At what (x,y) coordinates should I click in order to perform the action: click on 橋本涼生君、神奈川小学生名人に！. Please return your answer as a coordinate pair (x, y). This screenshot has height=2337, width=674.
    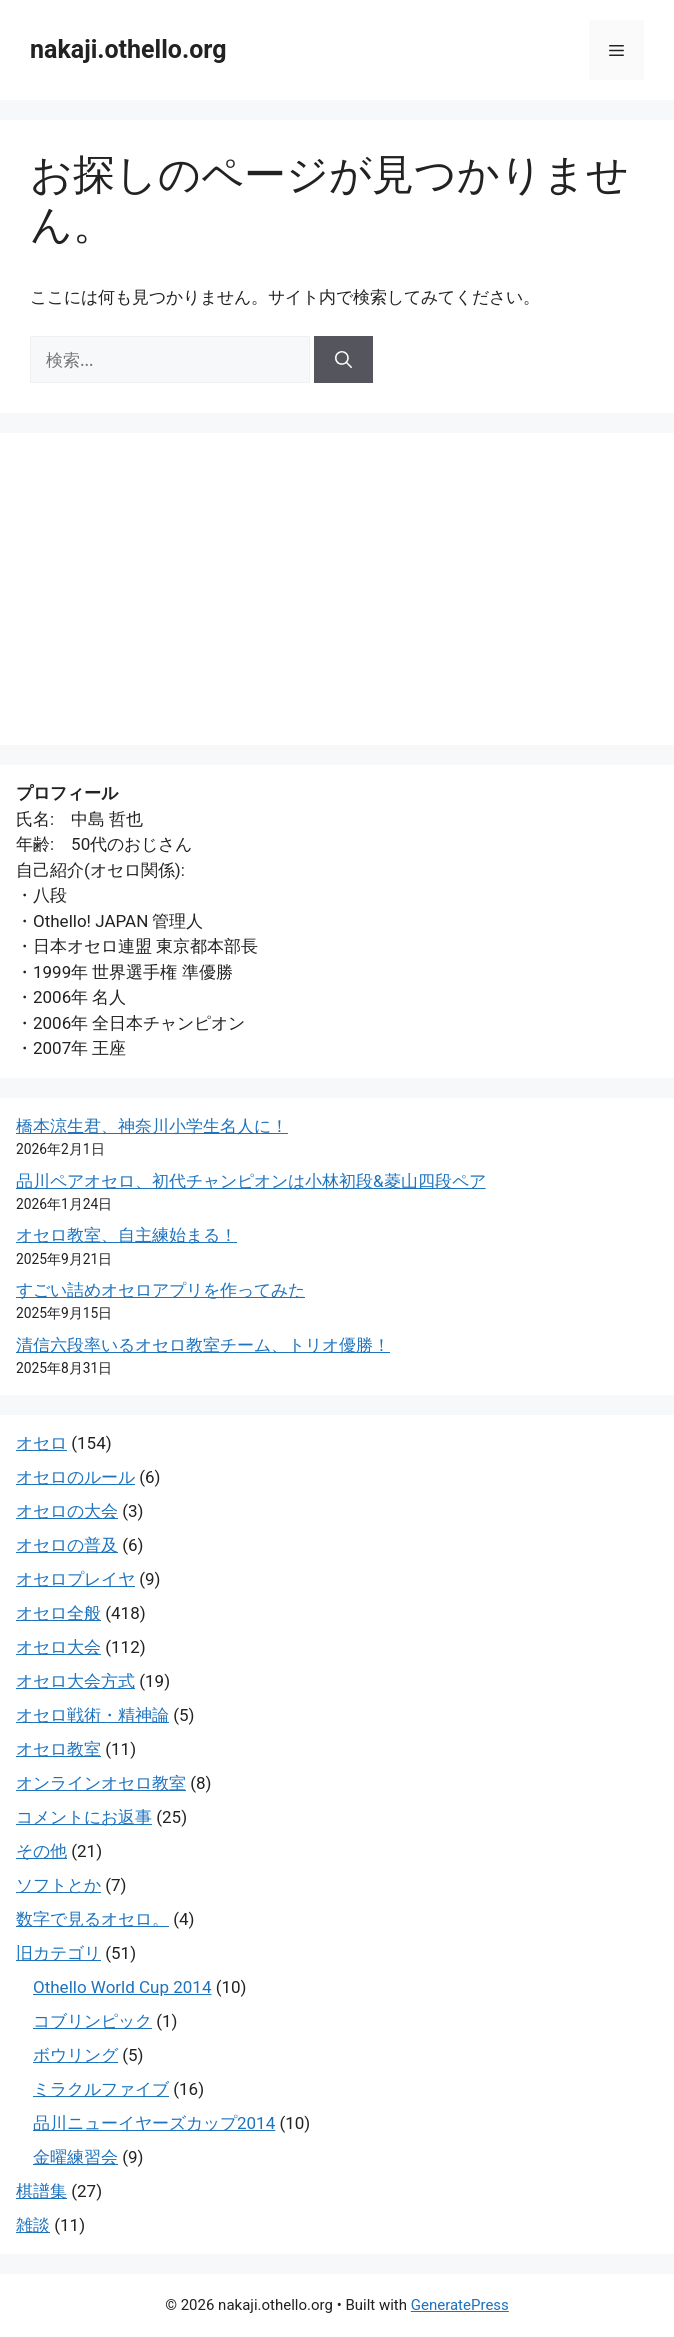
    Looking at the image, I should click on (152, 1126).